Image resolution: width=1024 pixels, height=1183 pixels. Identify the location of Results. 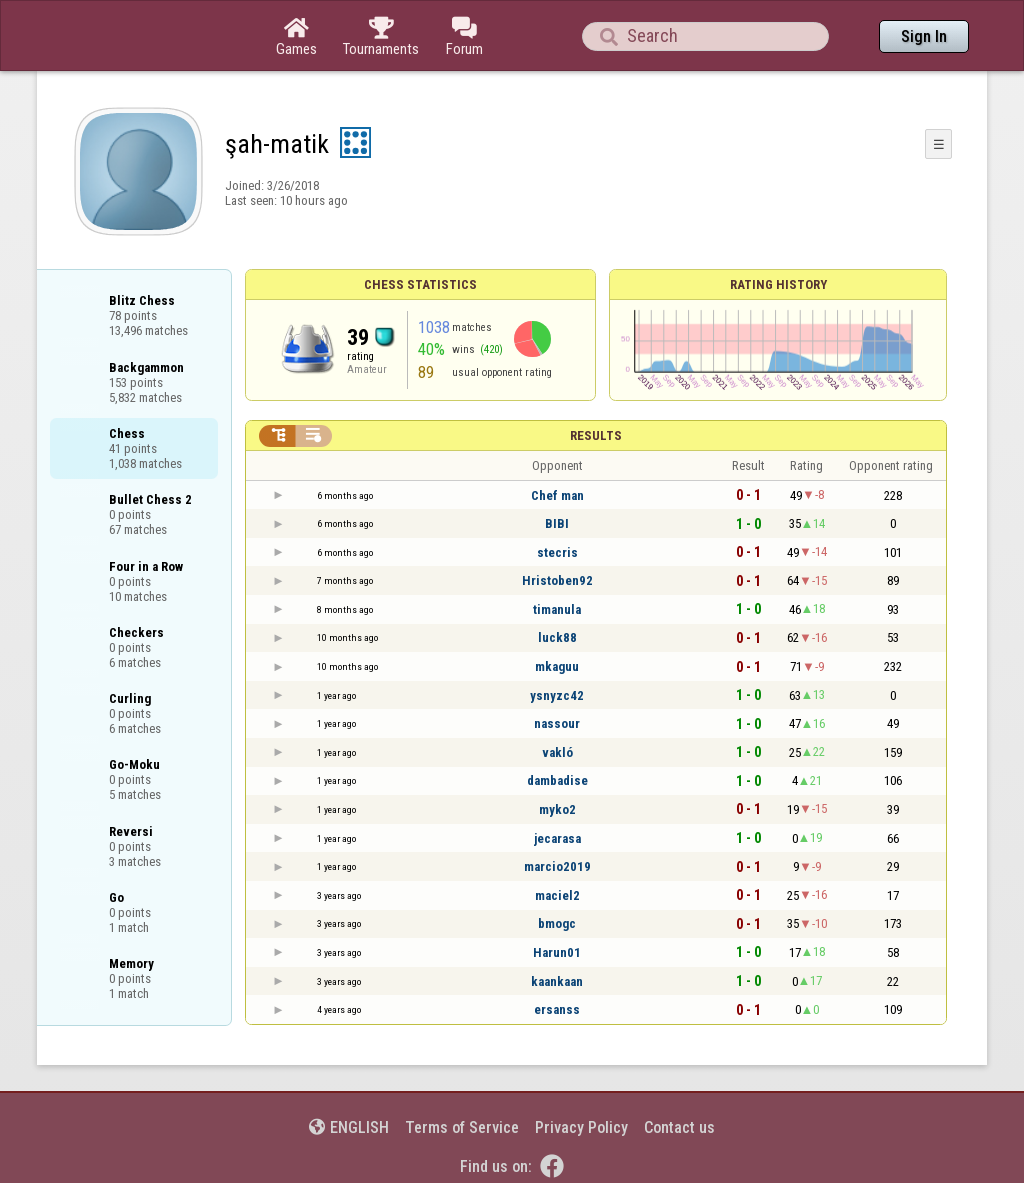
(596, 435).